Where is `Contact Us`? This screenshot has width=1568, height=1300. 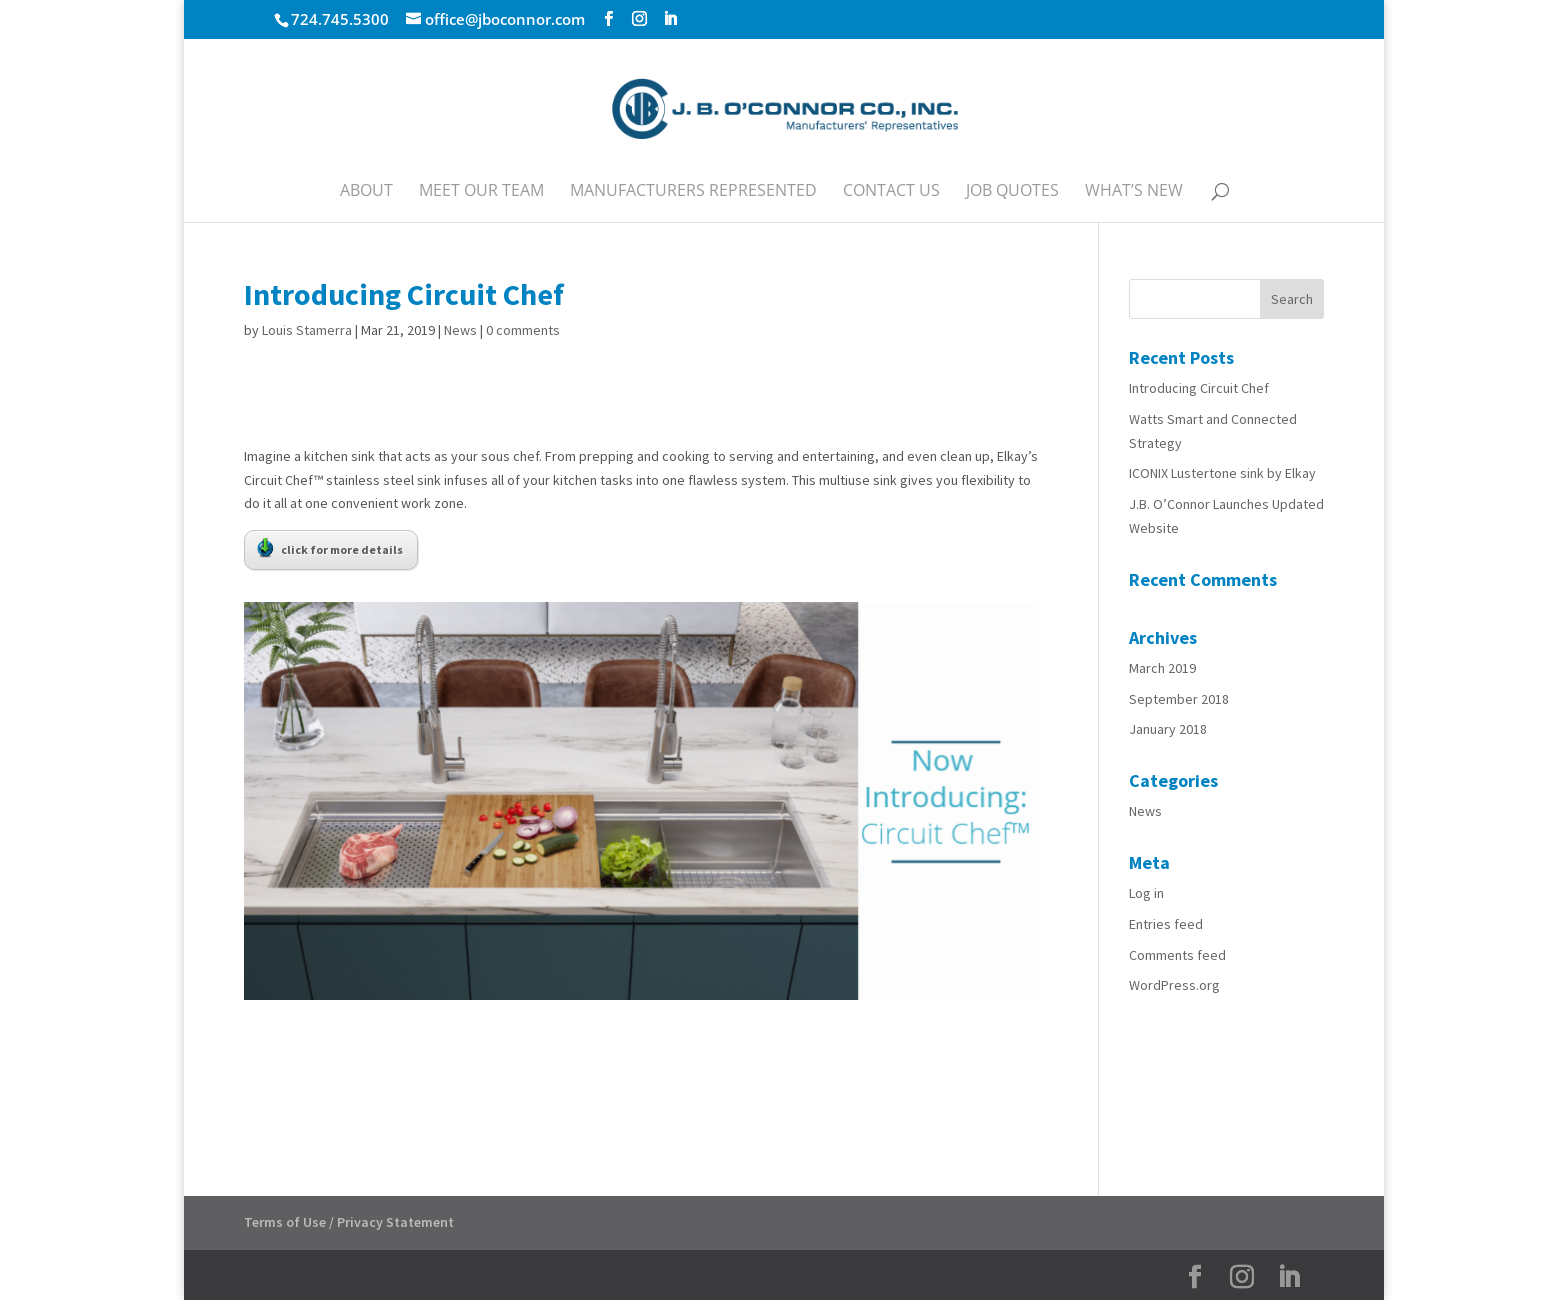 Contact Us is located at coordinates (891, 192).